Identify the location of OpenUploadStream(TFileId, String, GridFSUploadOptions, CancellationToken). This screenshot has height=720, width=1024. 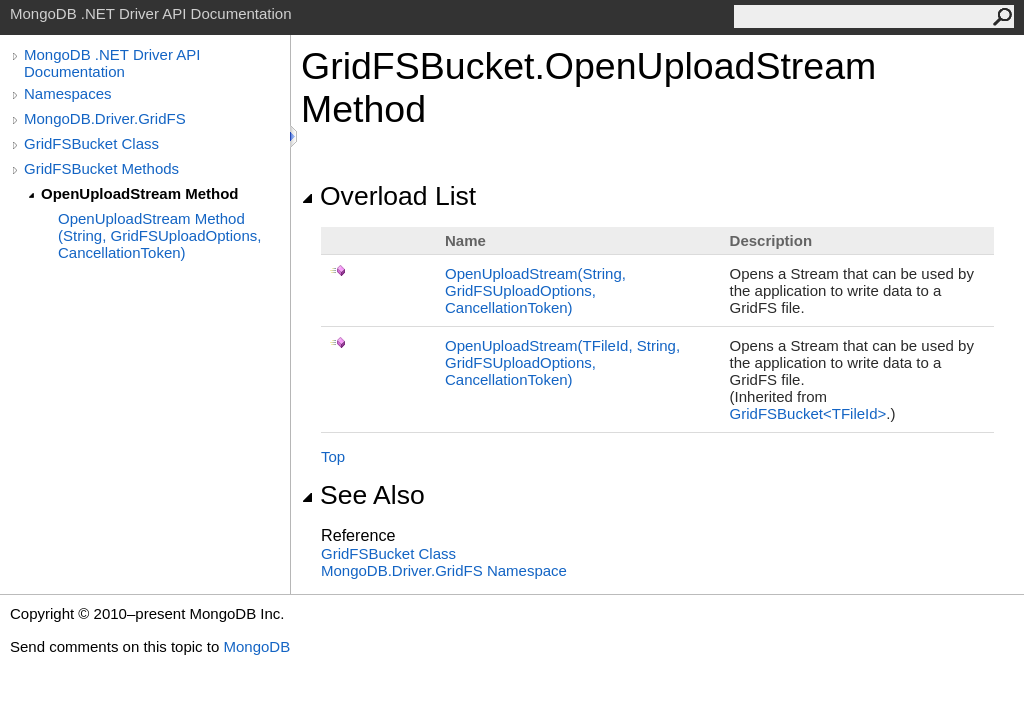
(562, 362).